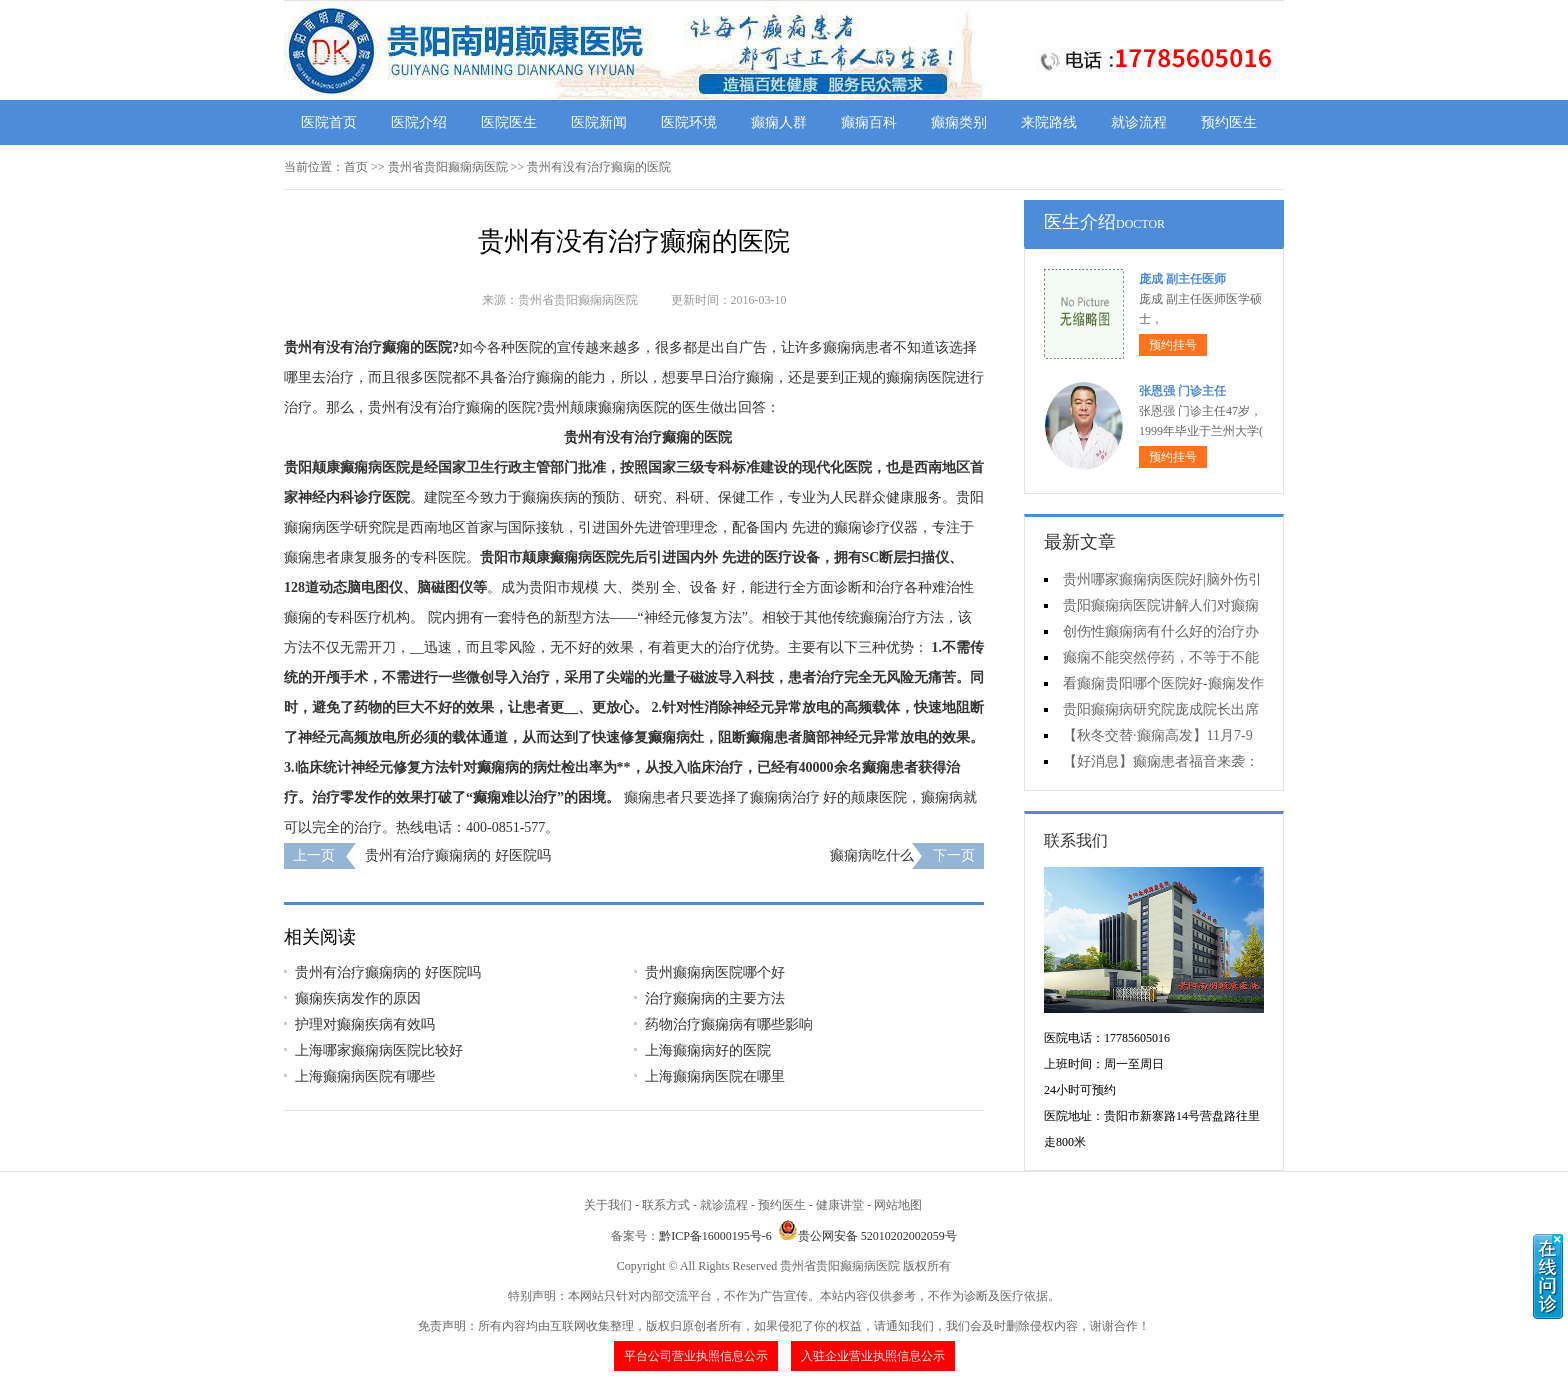  Describe the element at coordinates (840, 1205) in the screenshot. I see `健康讲堂` at that location.